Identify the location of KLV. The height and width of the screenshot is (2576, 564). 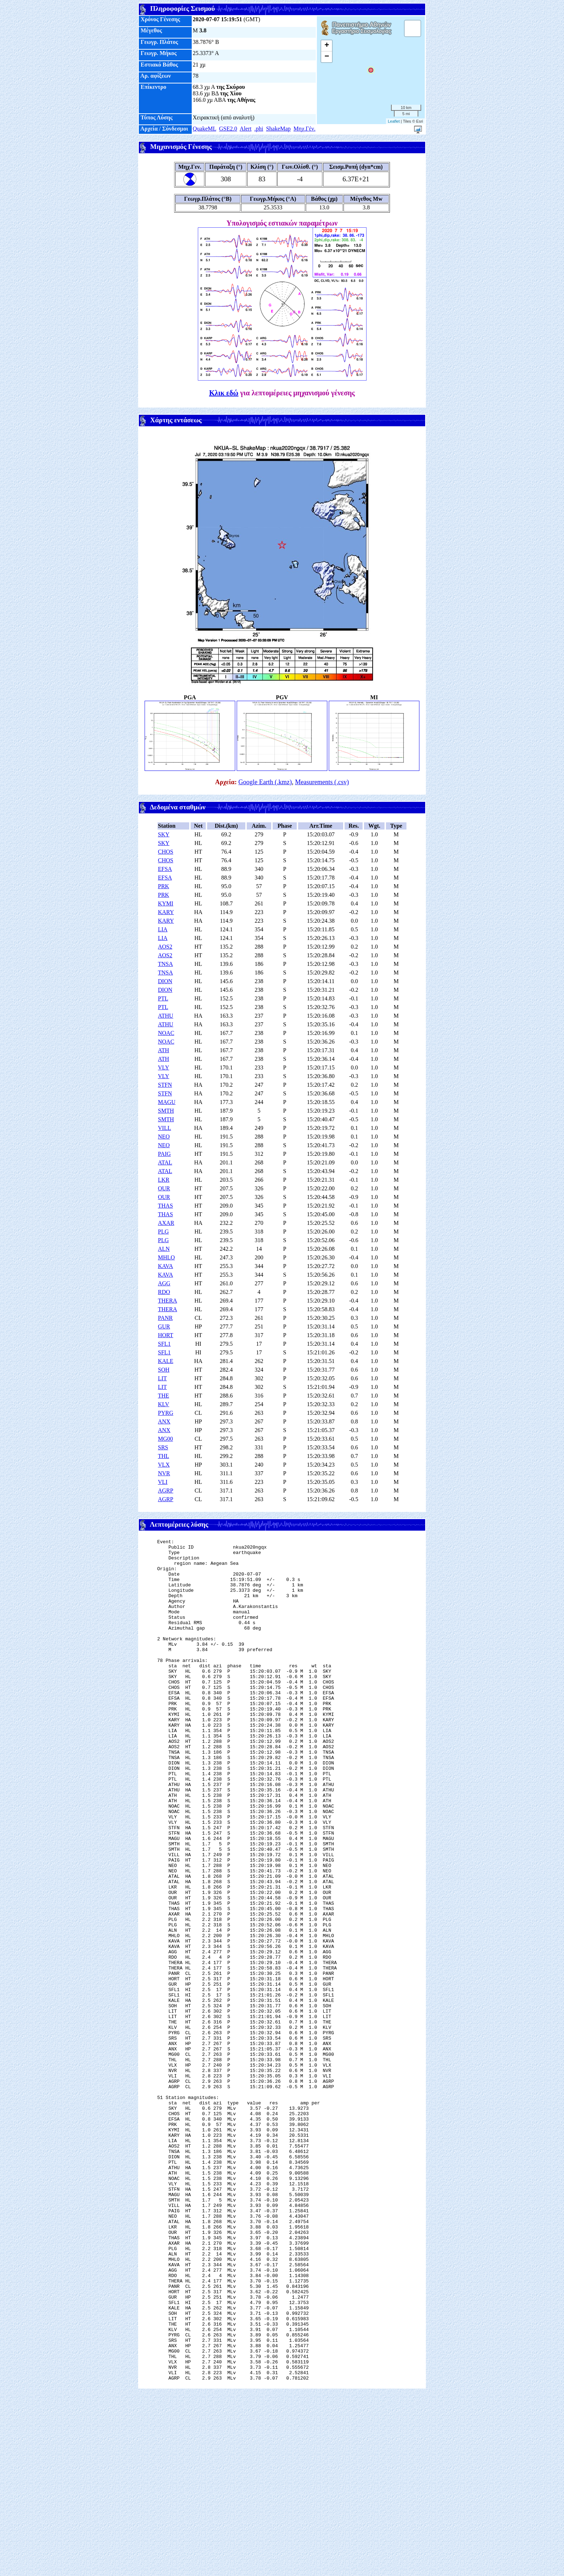
(163, 1404).